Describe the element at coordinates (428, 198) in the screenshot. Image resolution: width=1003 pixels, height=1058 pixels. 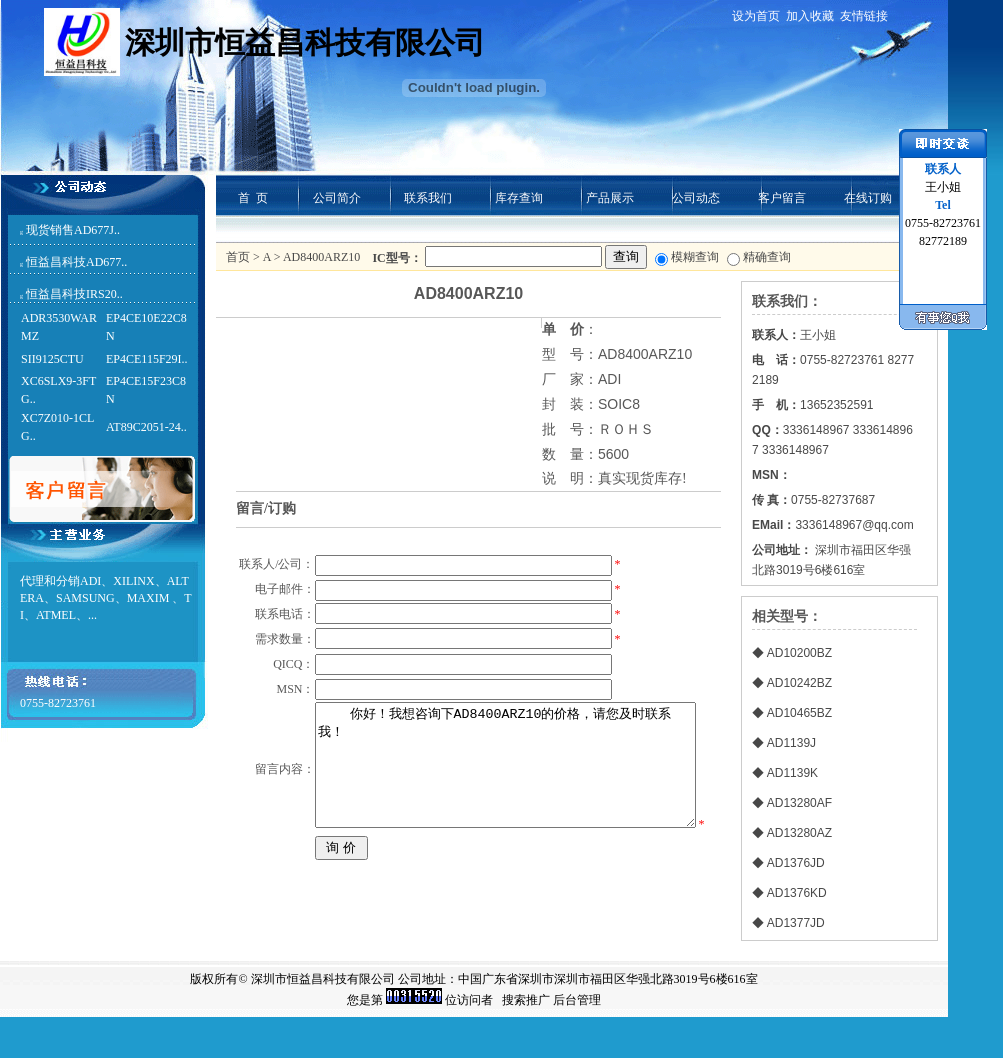
I see `联系我们` at that location.